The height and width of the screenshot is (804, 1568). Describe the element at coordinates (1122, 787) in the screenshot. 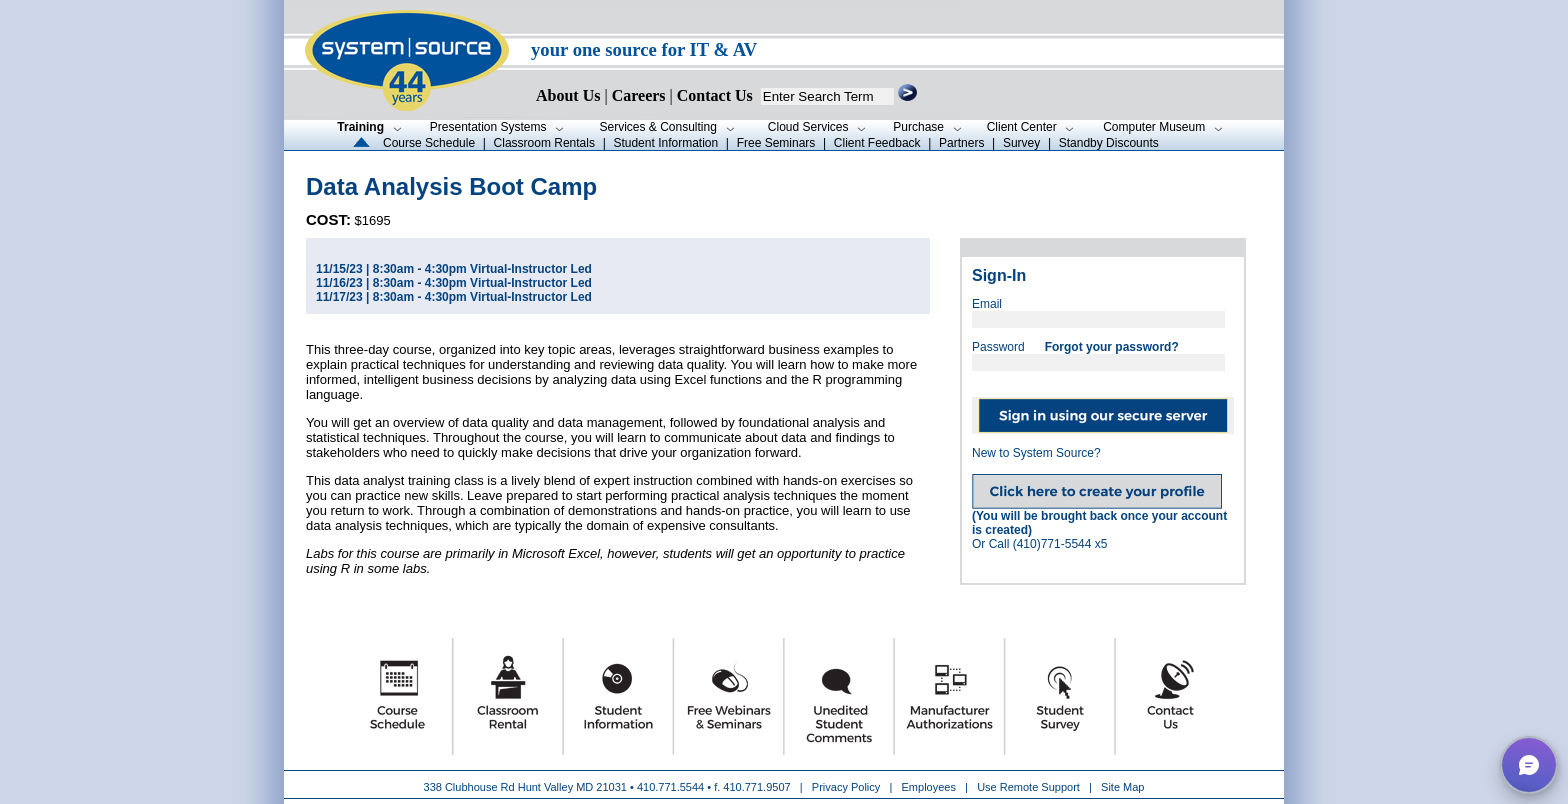

I see `Site Map` at that location.